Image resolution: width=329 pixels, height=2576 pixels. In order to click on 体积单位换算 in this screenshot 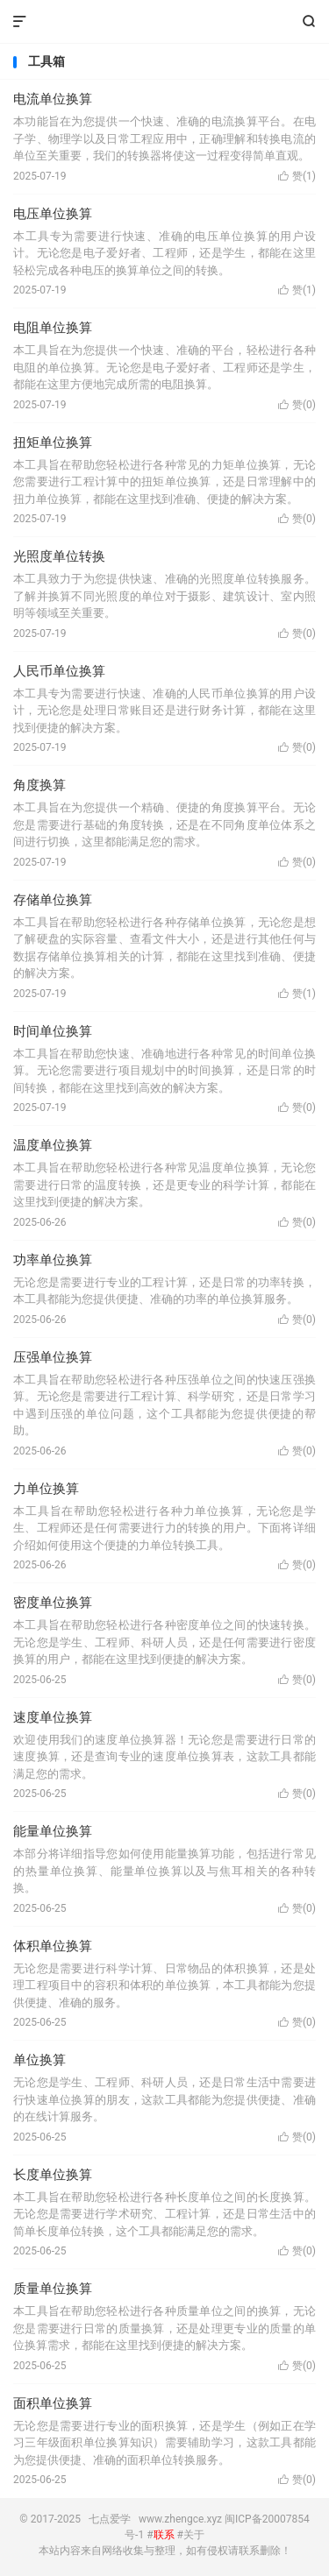, I will do `click(52, 1946)`.